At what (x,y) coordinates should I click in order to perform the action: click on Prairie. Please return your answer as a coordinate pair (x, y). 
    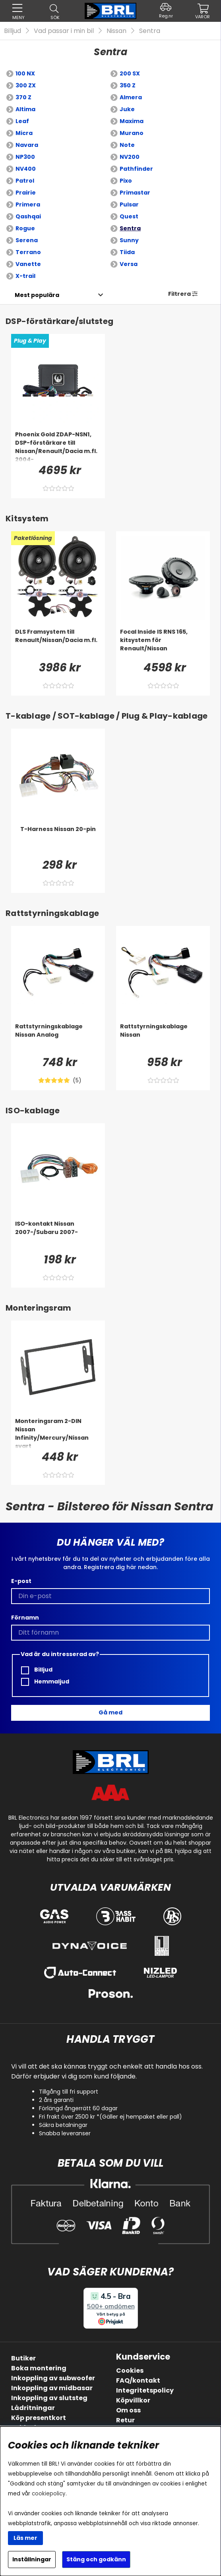
    Looking at the image, I should click on (26, 193).